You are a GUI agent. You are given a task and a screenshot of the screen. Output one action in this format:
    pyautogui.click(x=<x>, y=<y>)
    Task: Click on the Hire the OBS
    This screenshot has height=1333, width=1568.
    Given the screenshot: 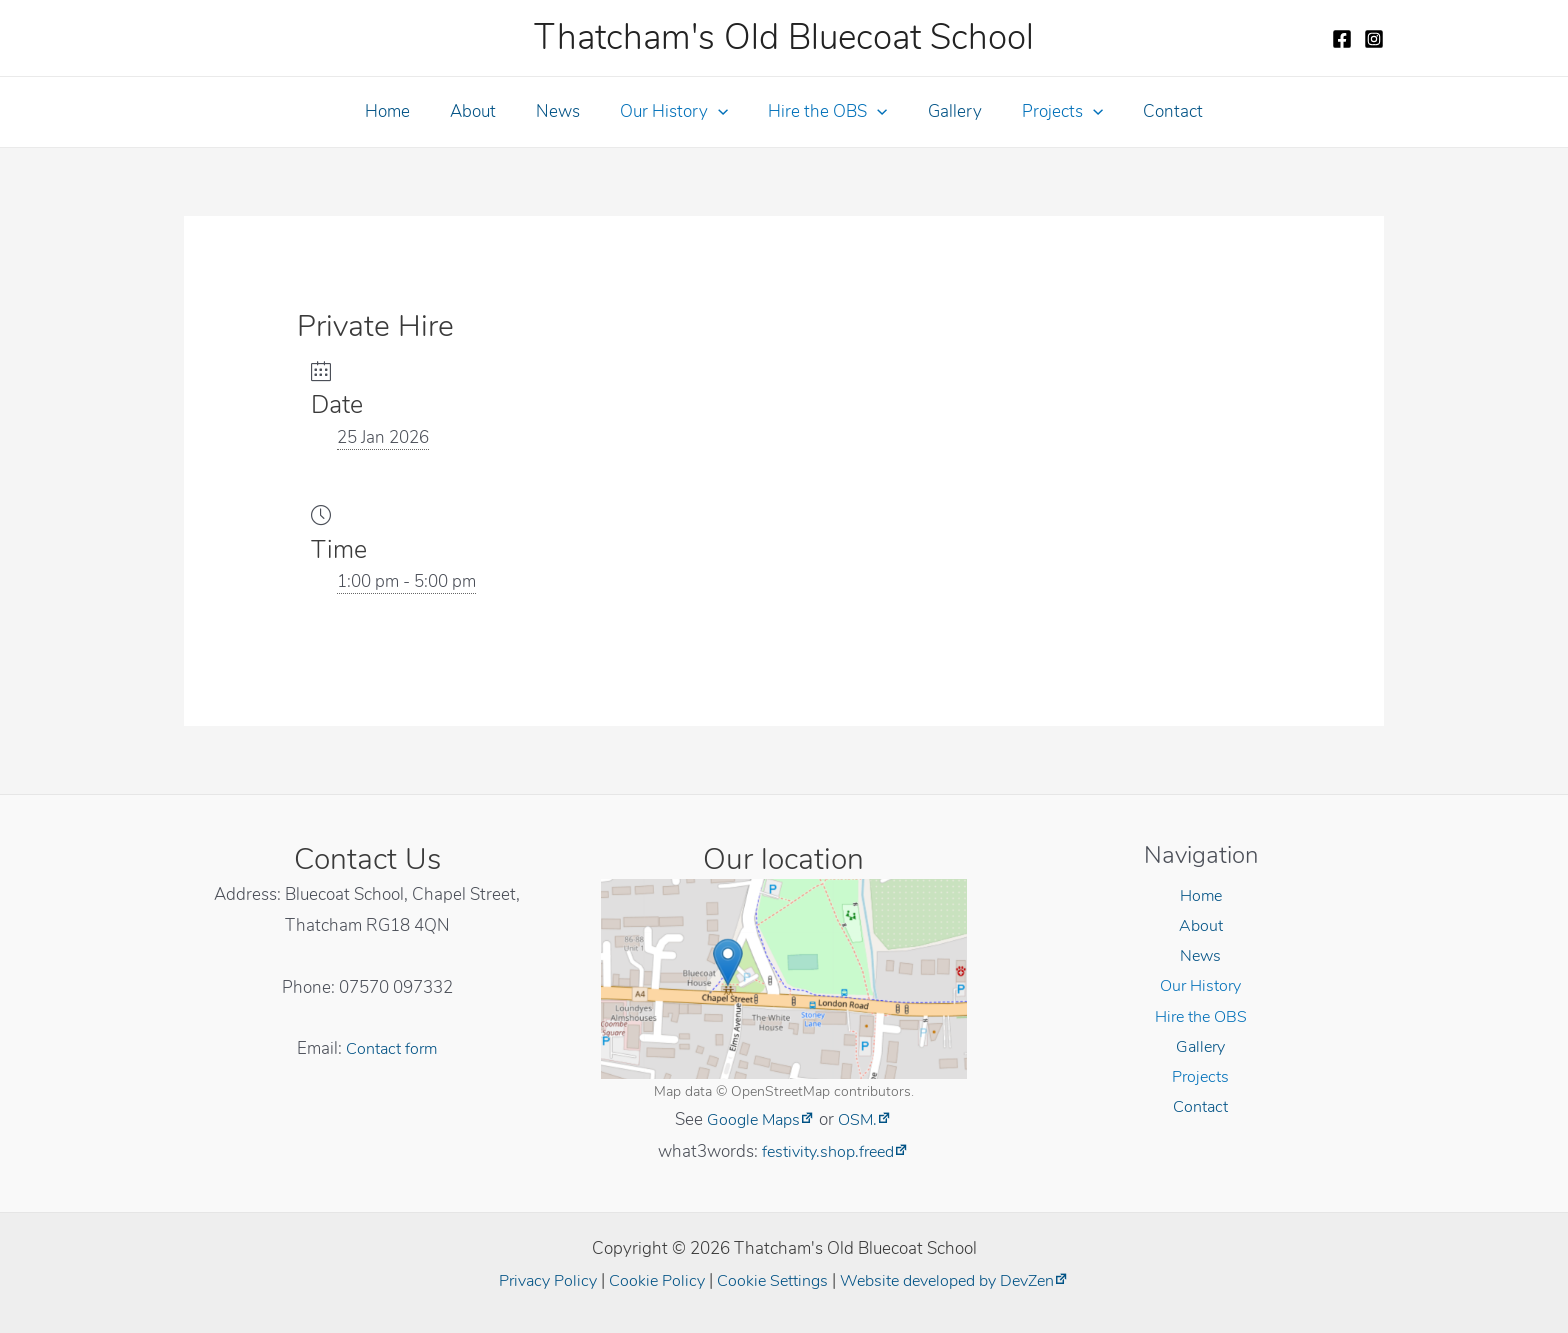 What is the action you would take?
    pyautogui.click(x=824, y=112)
    